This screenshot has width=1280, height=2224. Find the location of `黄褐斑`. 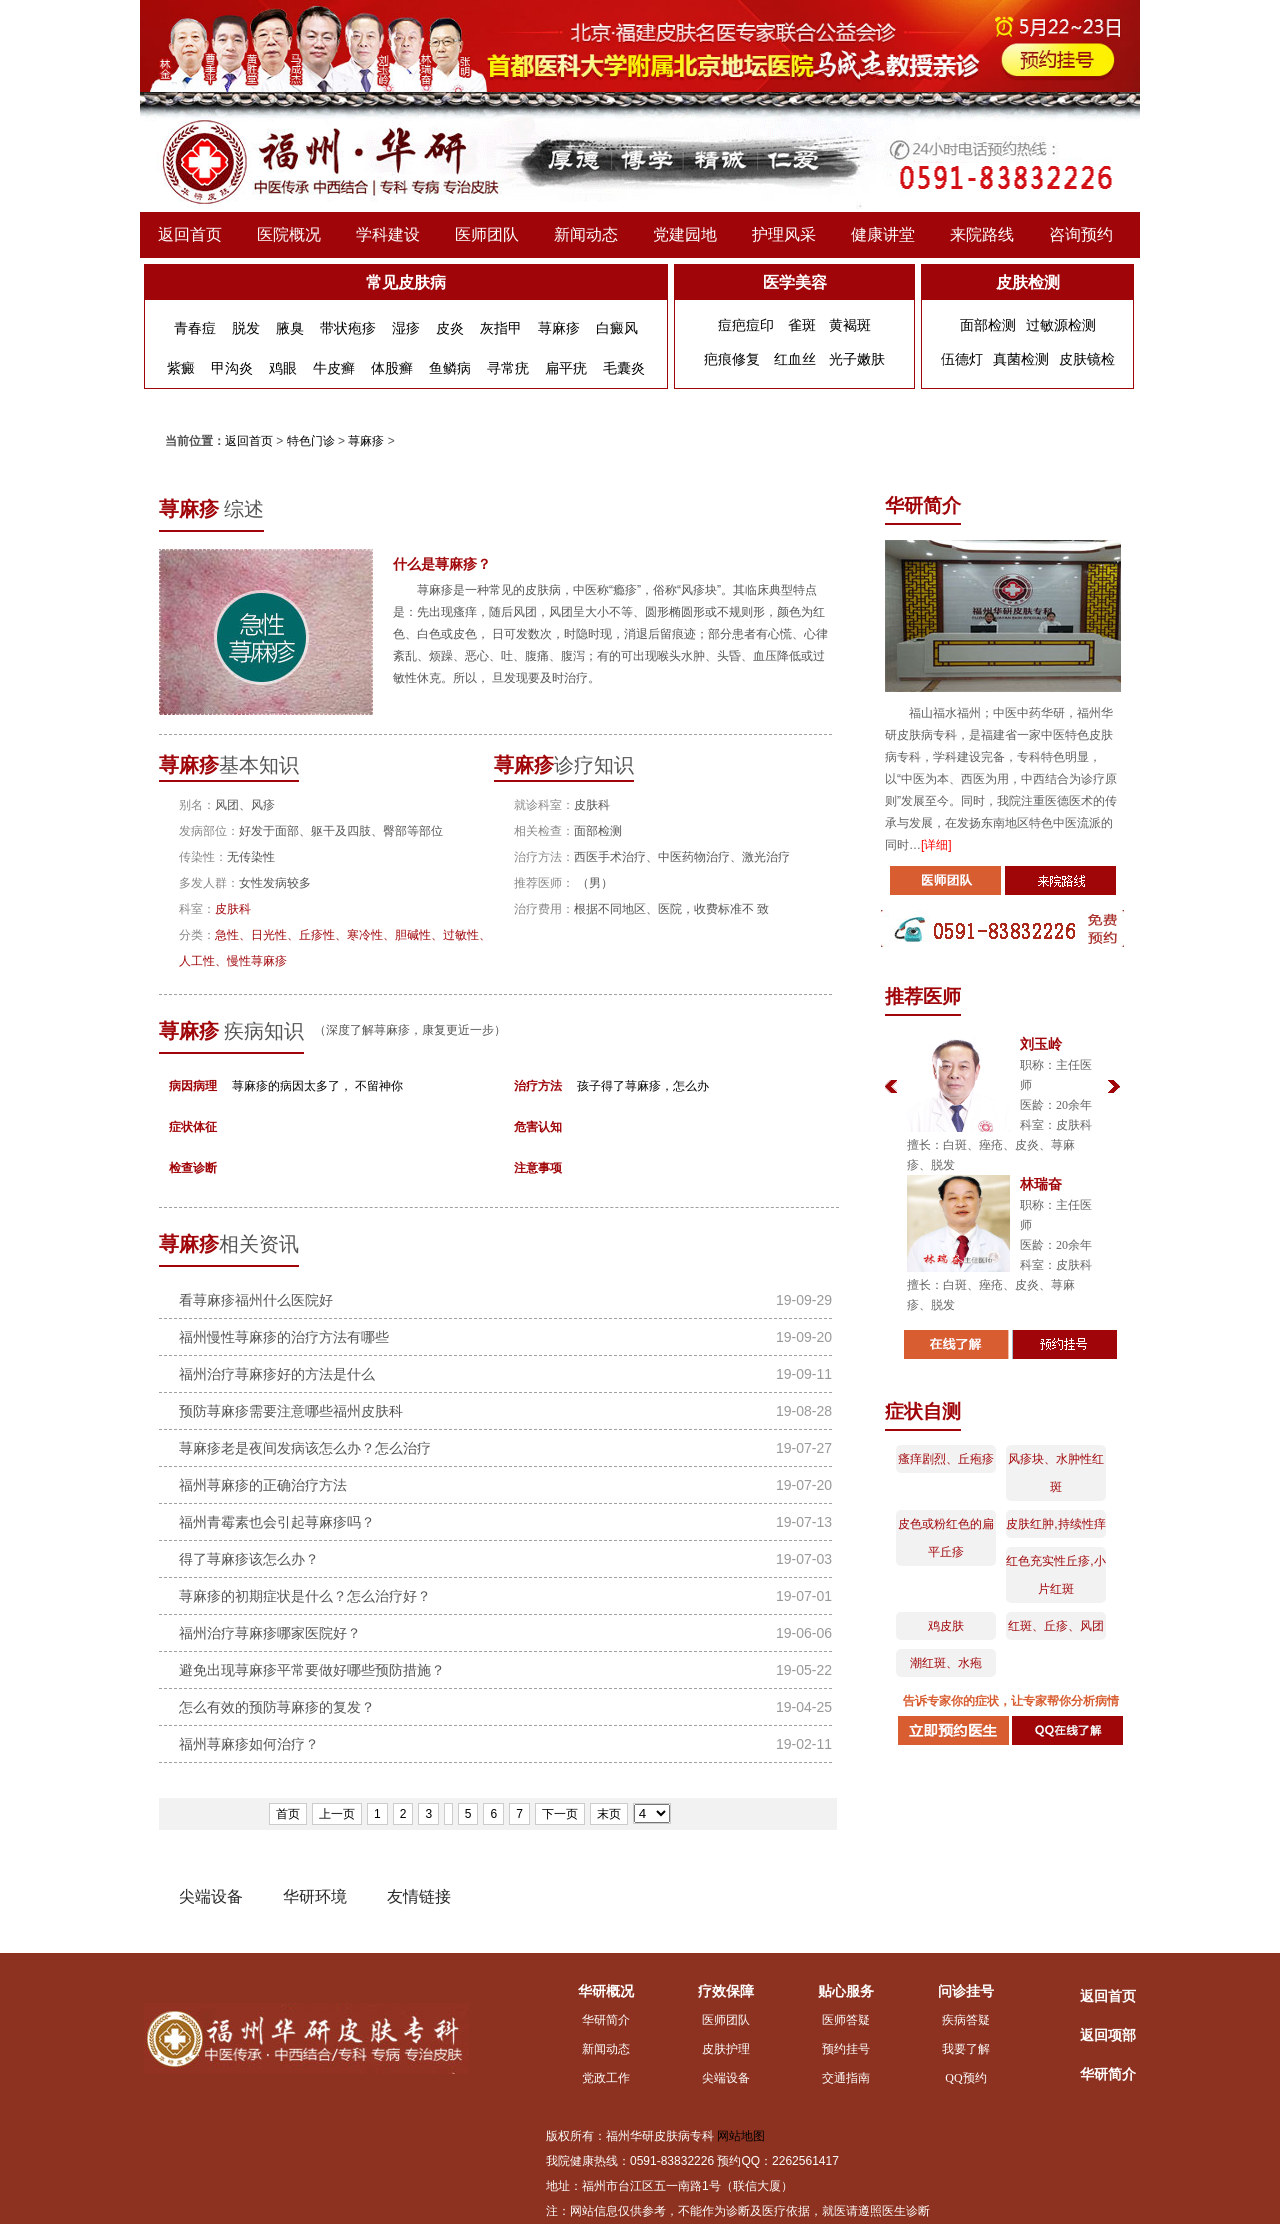

黄褐斑 is located at coordinates (850, 325).